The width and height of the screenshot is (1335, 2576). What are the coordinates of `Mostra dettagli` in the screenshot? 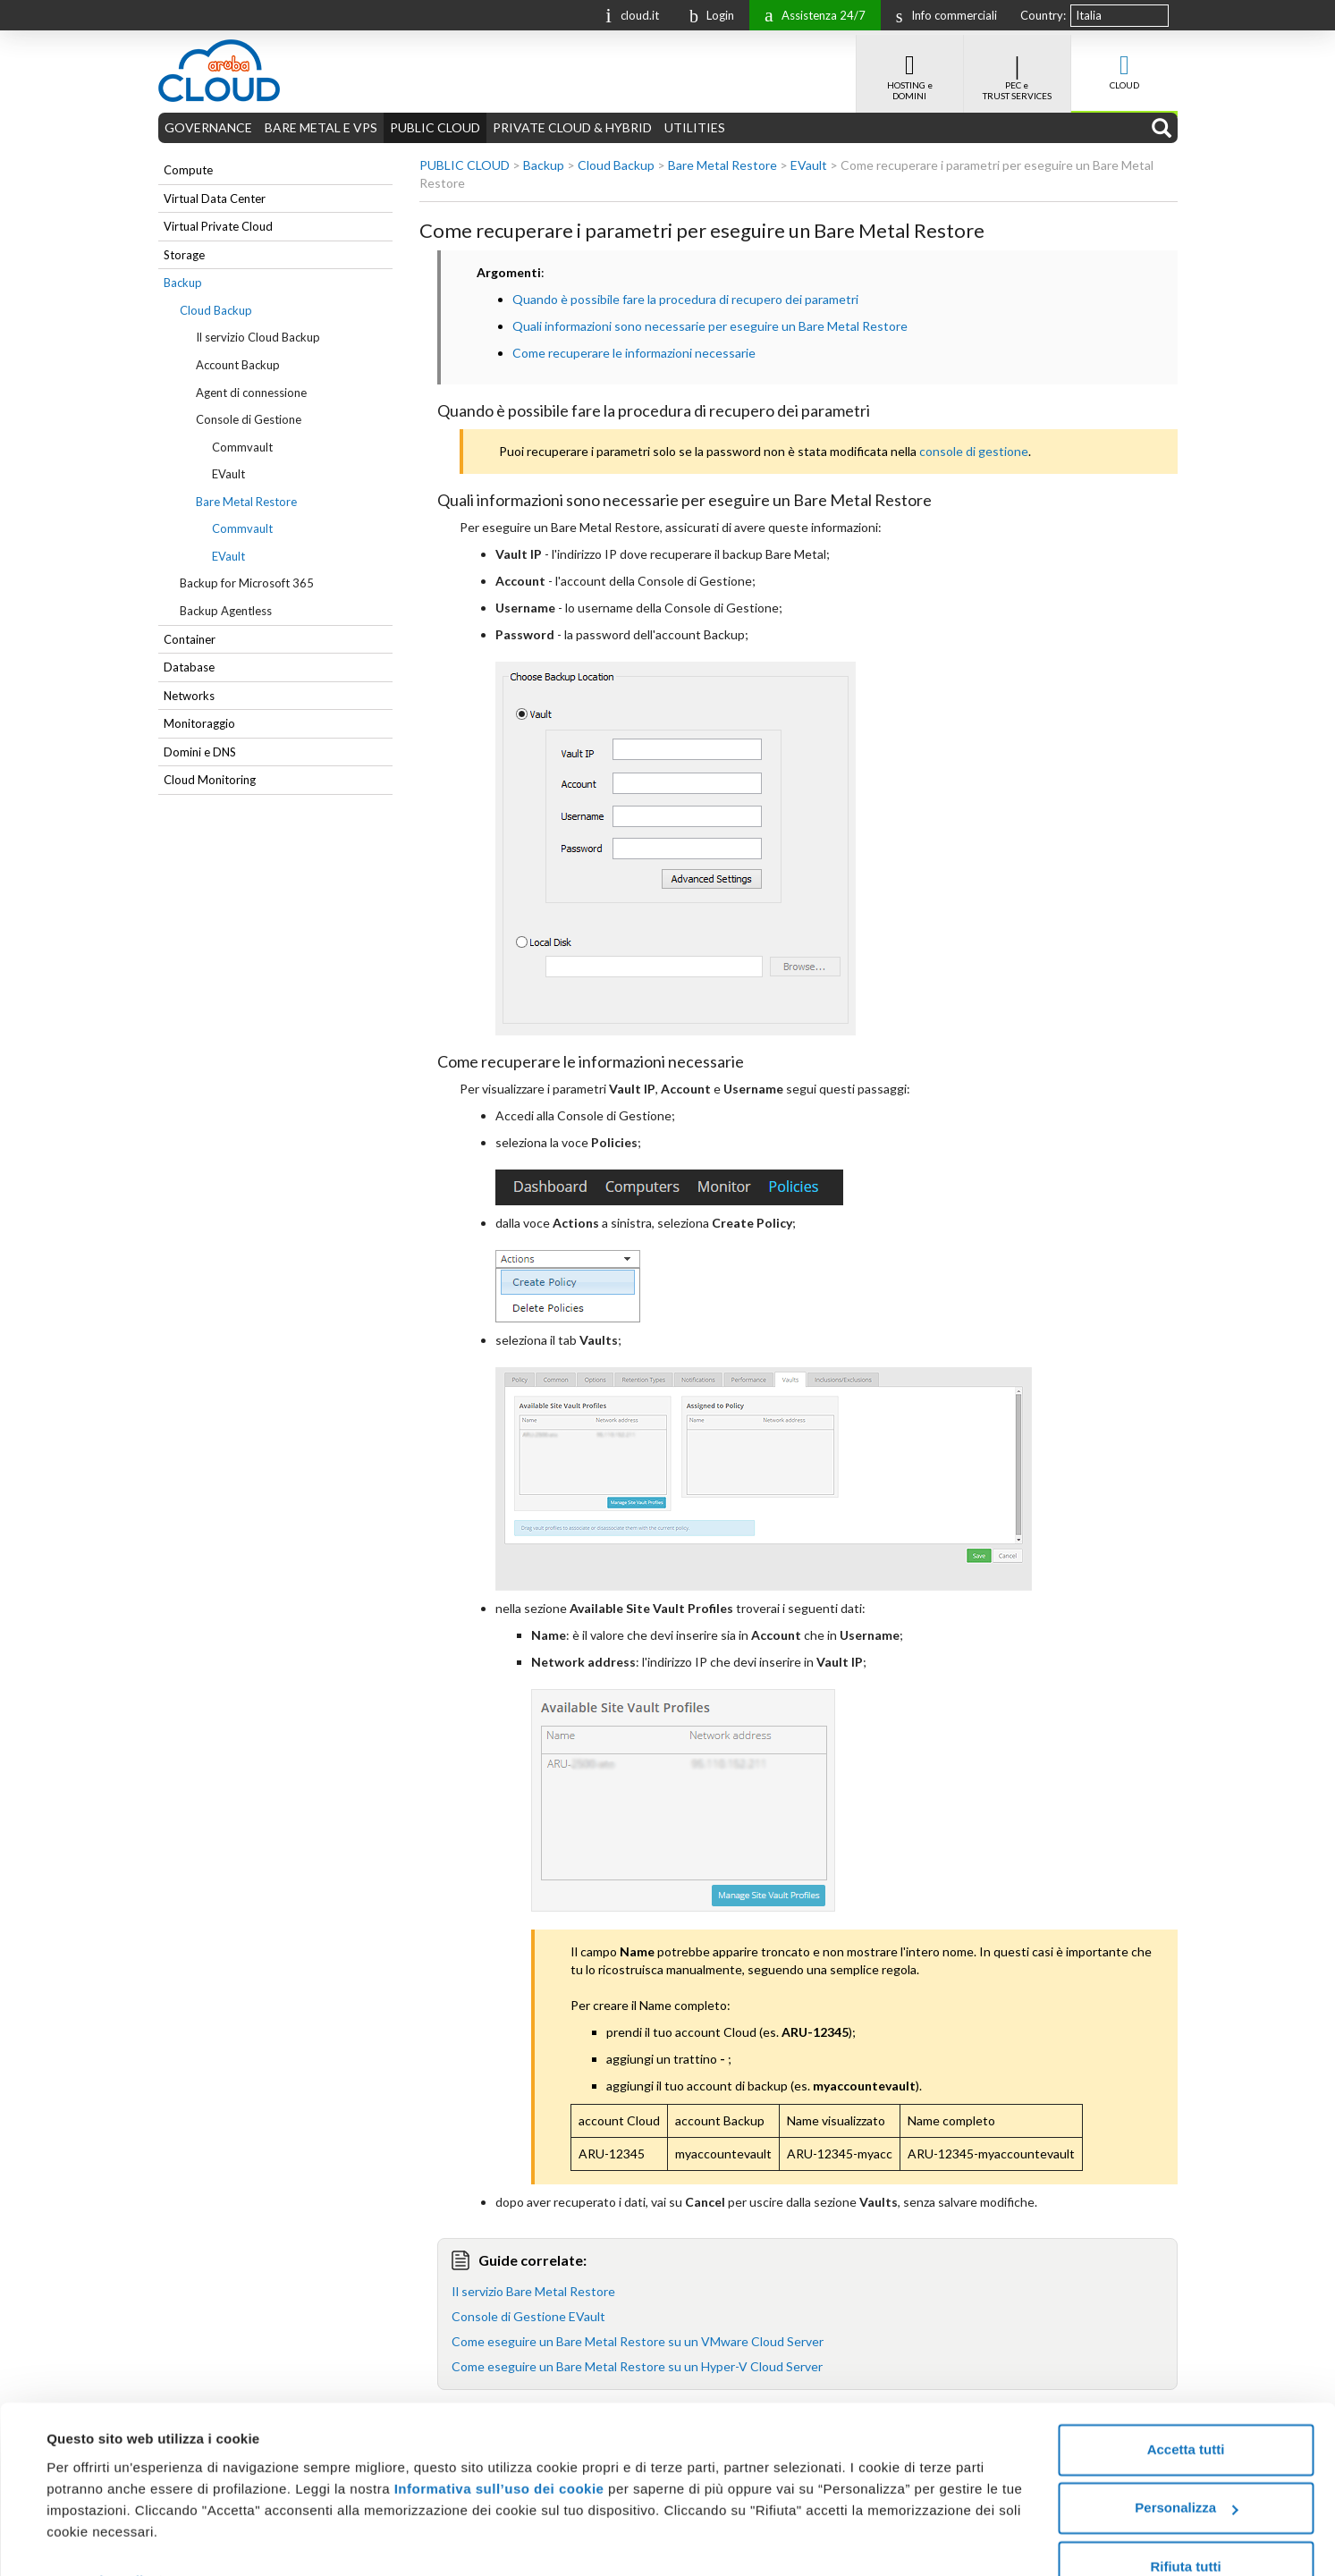 It's located at (94, 2540).